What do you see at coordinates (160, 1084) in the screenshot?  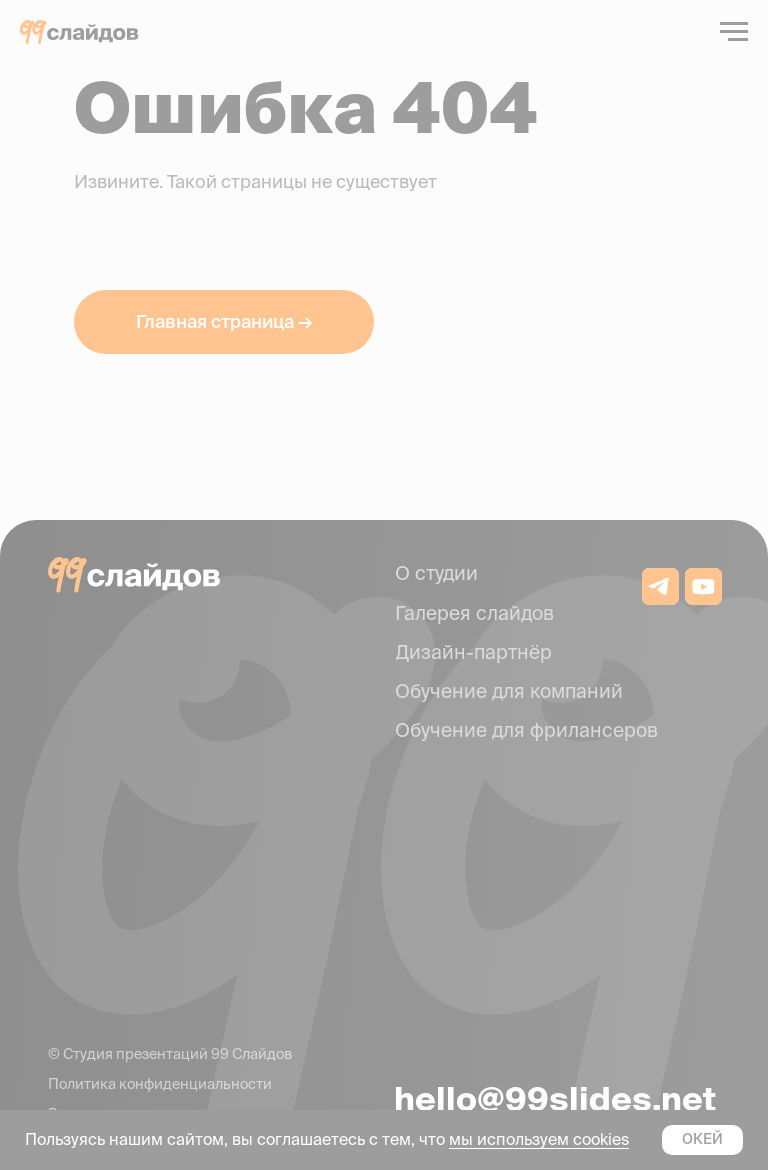 I see `Политика конфиденциальности` at bounding box center [160, 1084].